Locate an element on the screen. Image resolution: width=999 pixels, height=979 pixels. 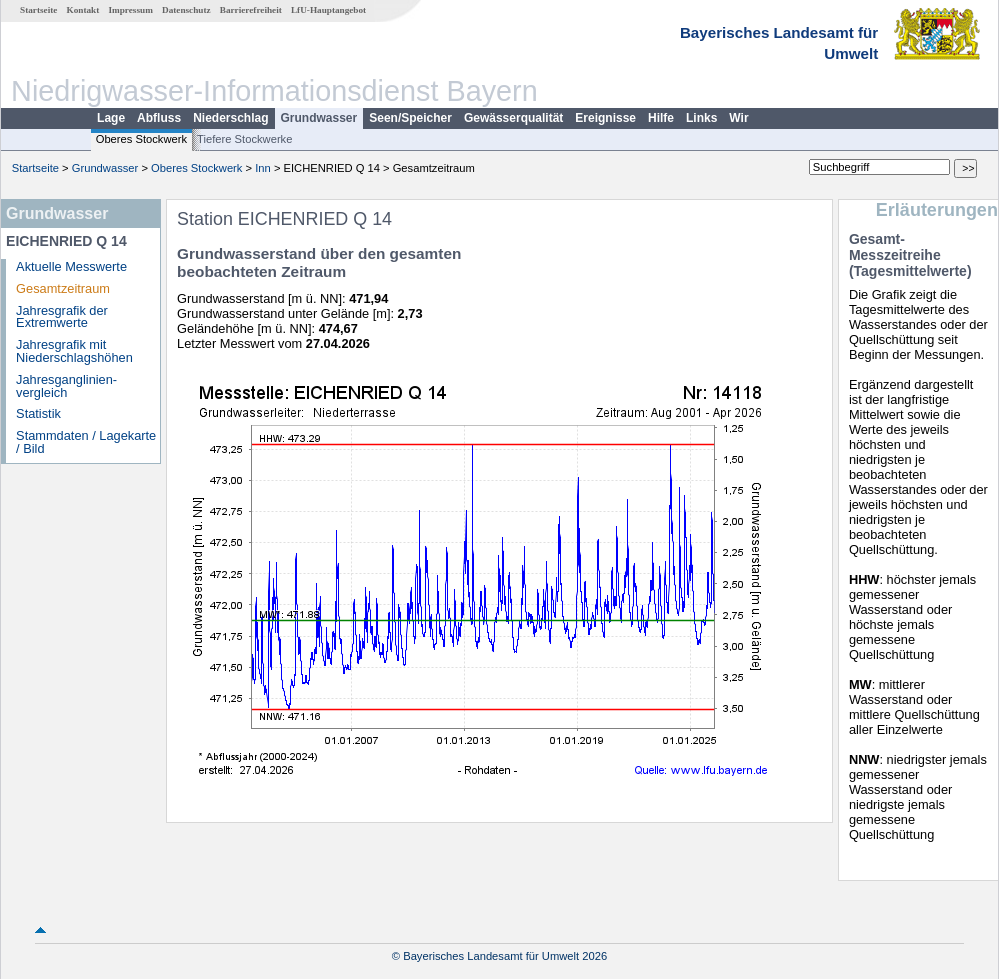
LfU-Hauptangebot is located at coordinates (328, 10).